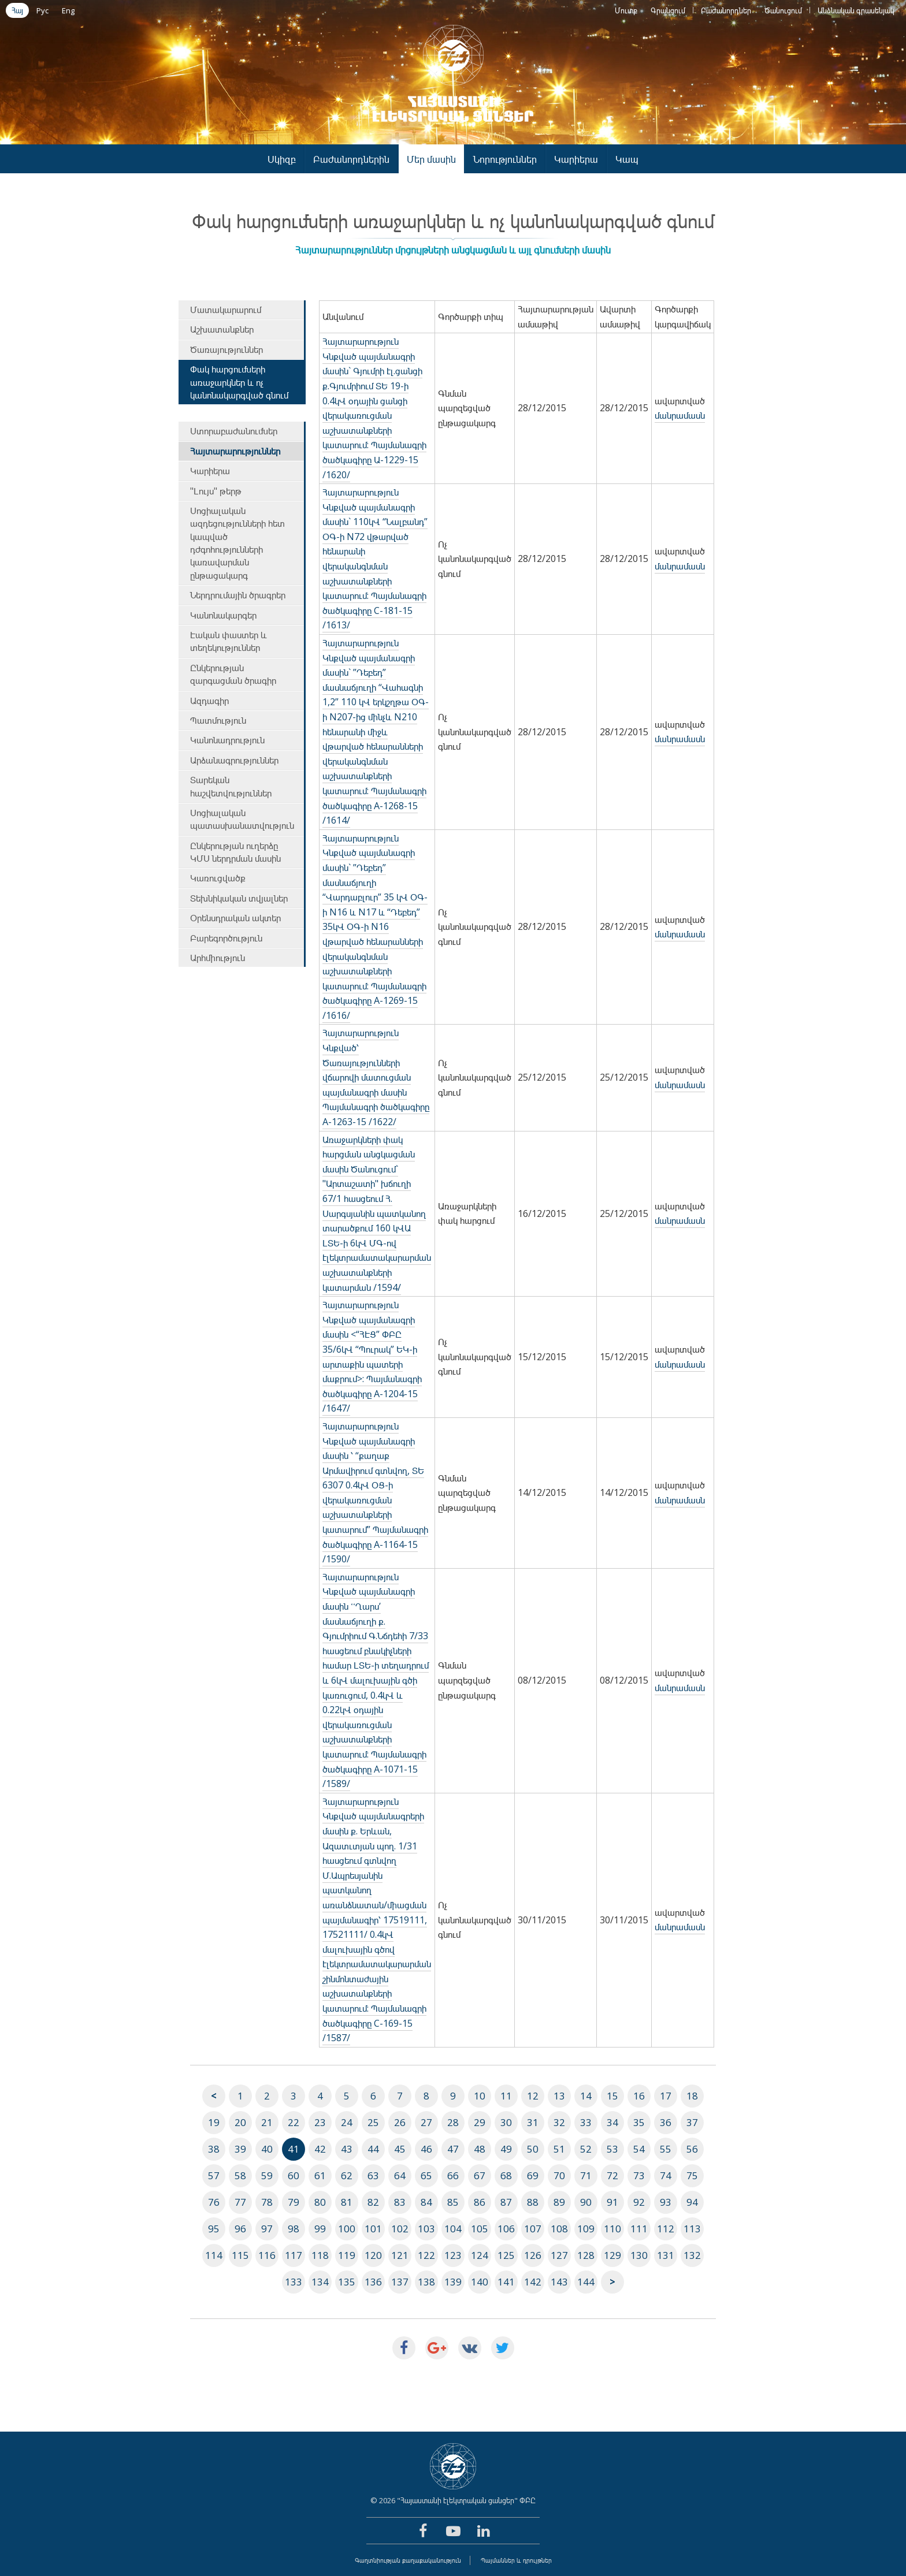 The width and height of the screenshot is (906, 2576). Describe the element at coordinates (346, 2228) in the screenshot. I see `100` at that location.